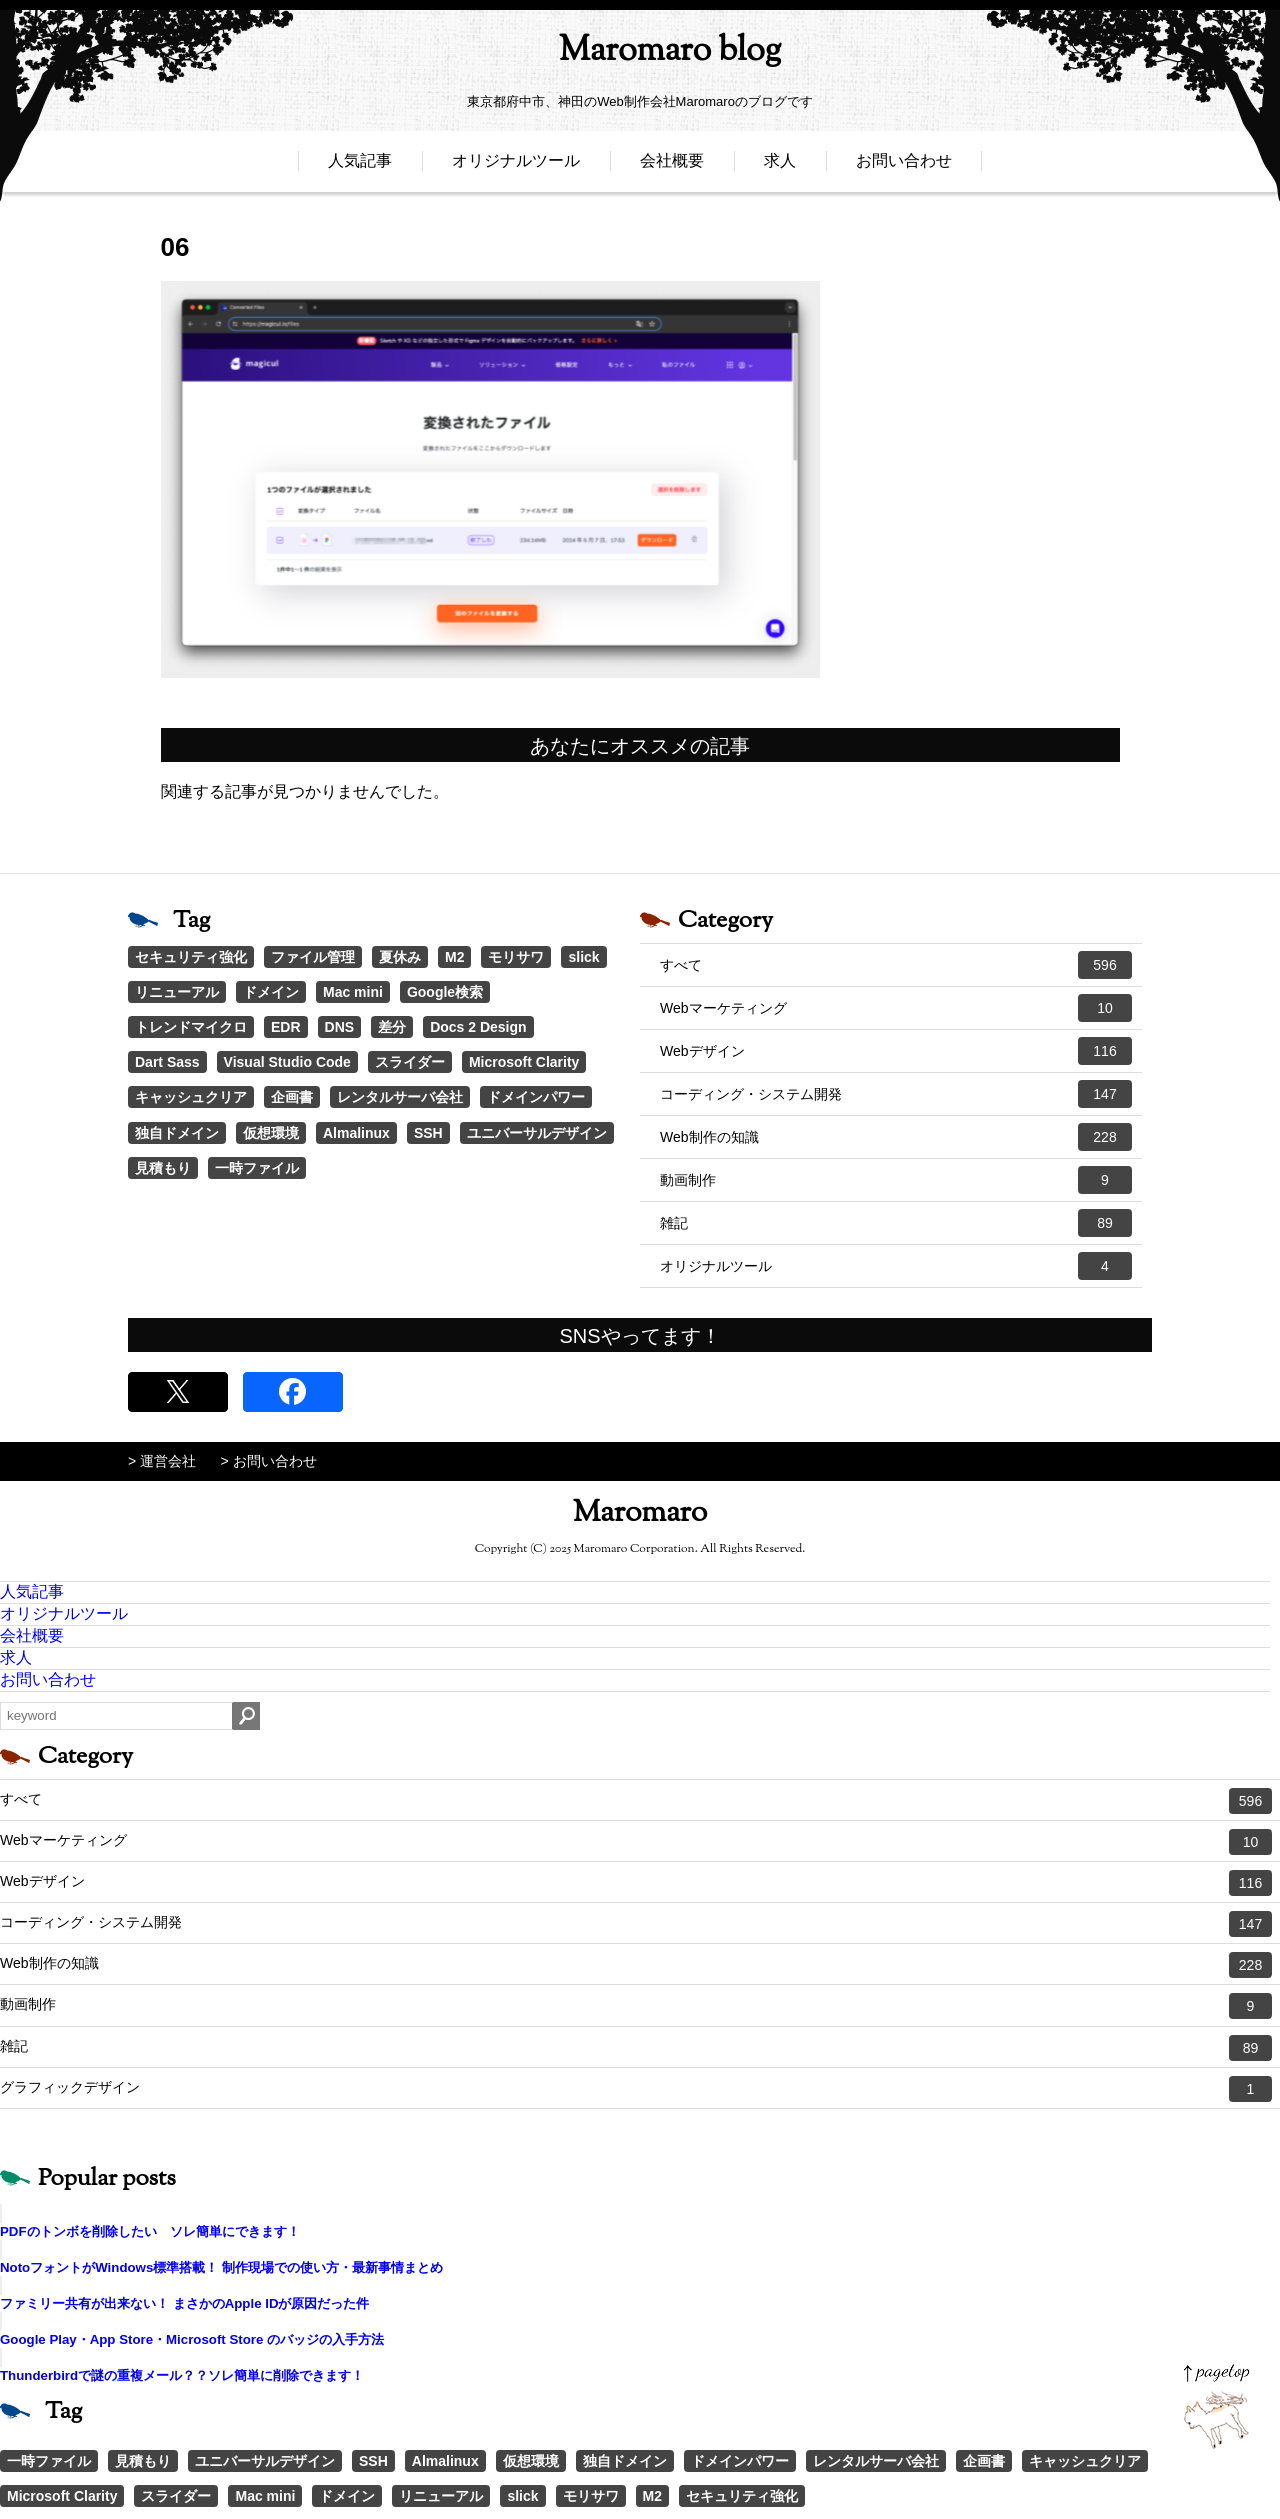 This screenshot has width=1280, height=2519. What do you see at coordinates (896, 1137) in the screenshot?
I see `Web制作の知識` at bounding box center [896, 1137].